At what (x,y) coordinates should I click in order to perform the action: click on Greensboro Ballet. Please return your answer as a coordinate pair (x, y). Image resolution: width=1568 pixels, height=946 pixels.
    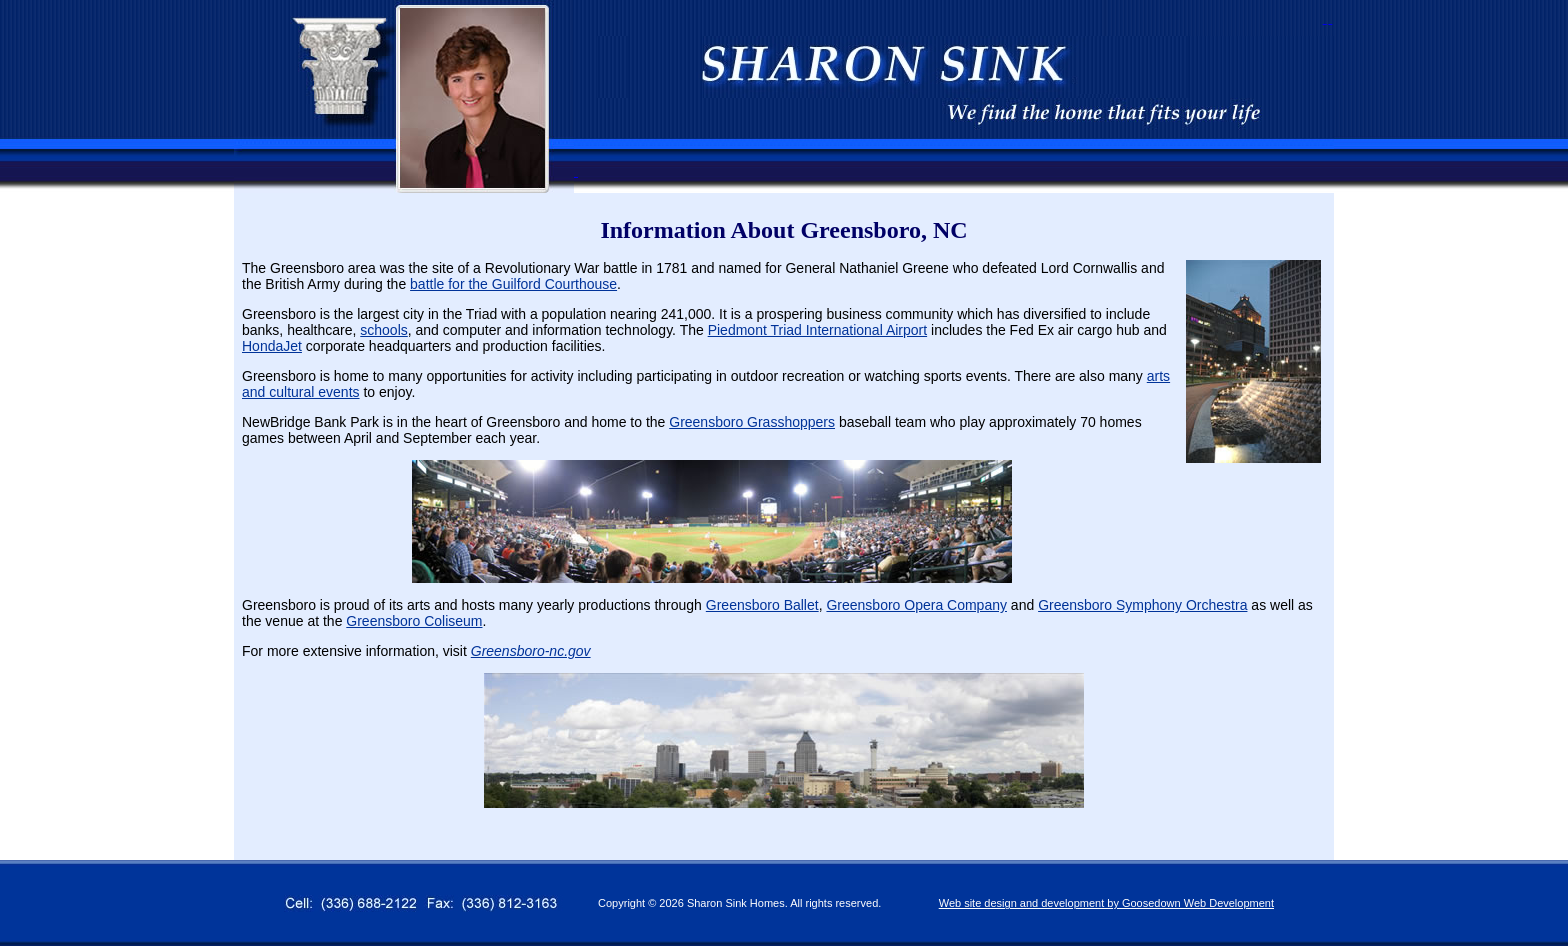
    Looking at the image, I should click on (762, 605).